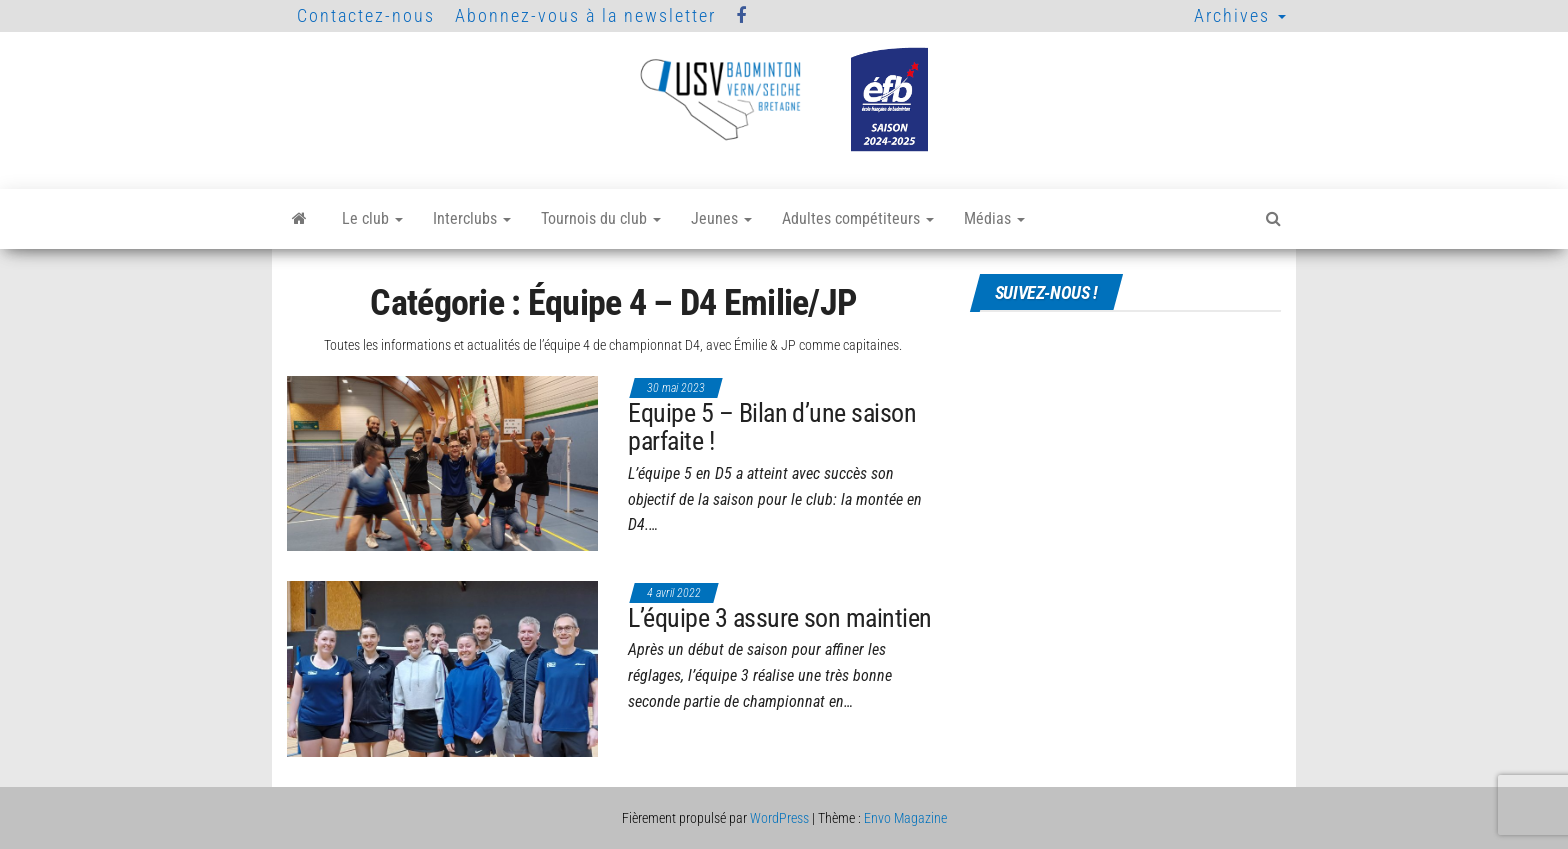 Image resolution: width=1568 pixels, height=849 pixels. Describe the element at coordinates (994, 218) in the screenshot. I see `Médias` at that location.